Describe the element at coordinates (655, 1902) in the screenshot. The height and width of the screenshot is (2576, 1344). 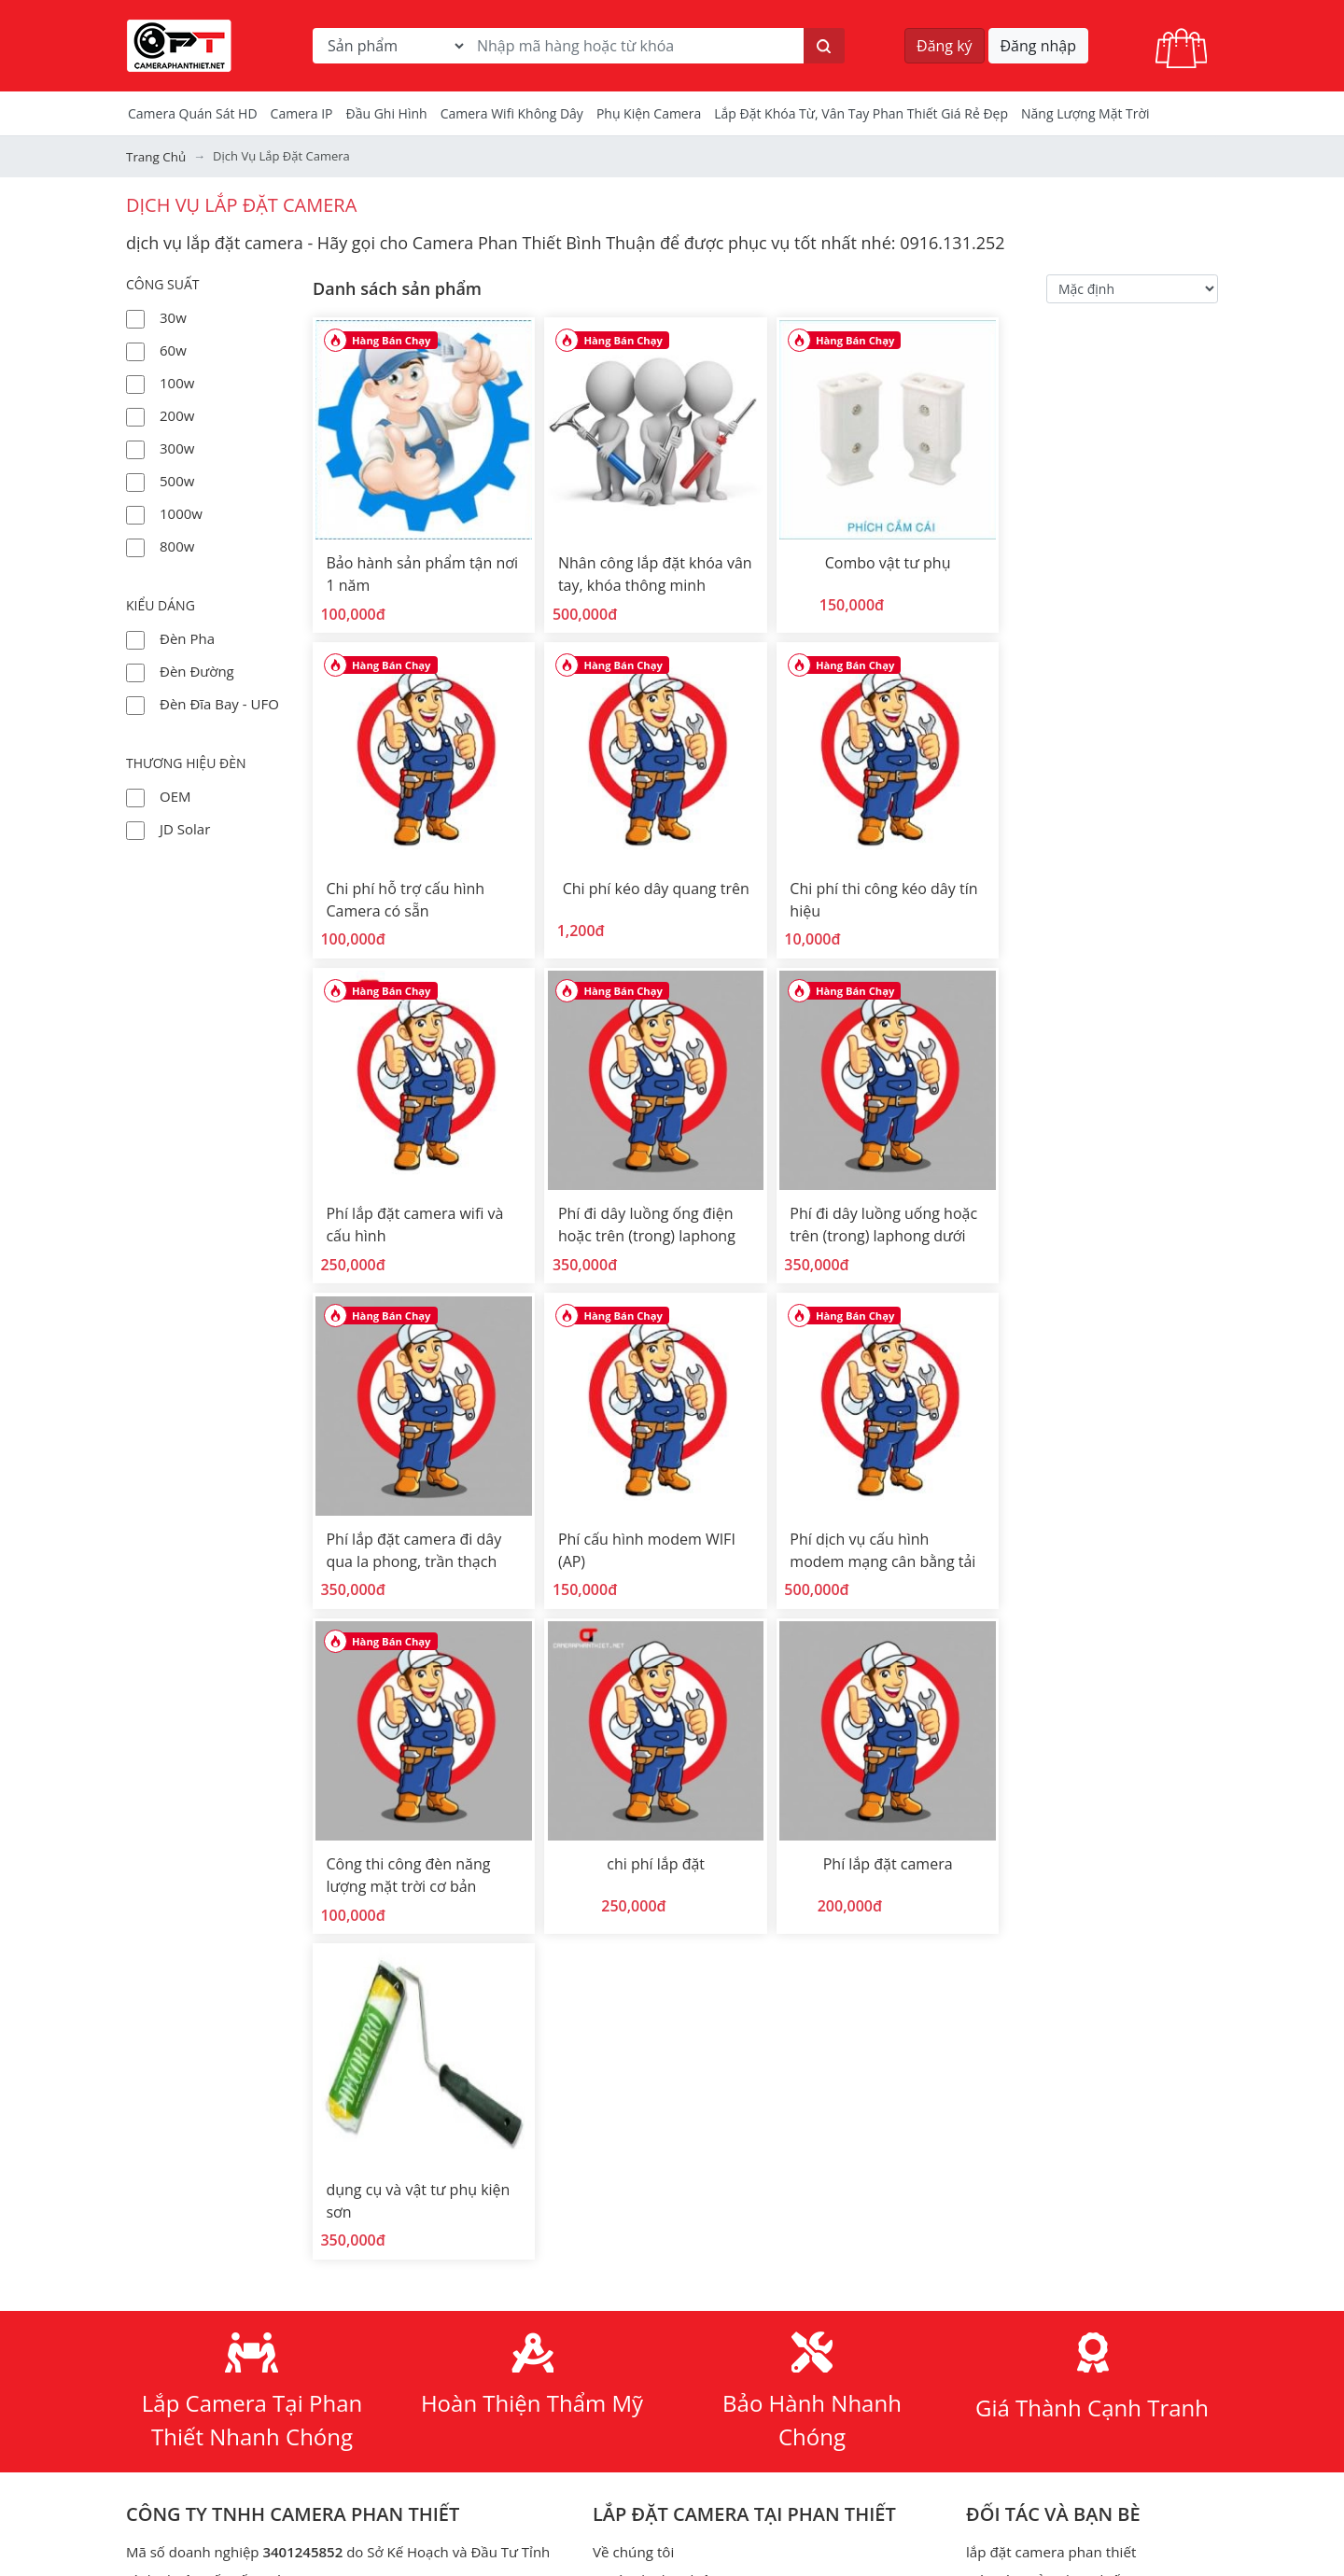
I see `Dự án đã thực hiện` at that location.